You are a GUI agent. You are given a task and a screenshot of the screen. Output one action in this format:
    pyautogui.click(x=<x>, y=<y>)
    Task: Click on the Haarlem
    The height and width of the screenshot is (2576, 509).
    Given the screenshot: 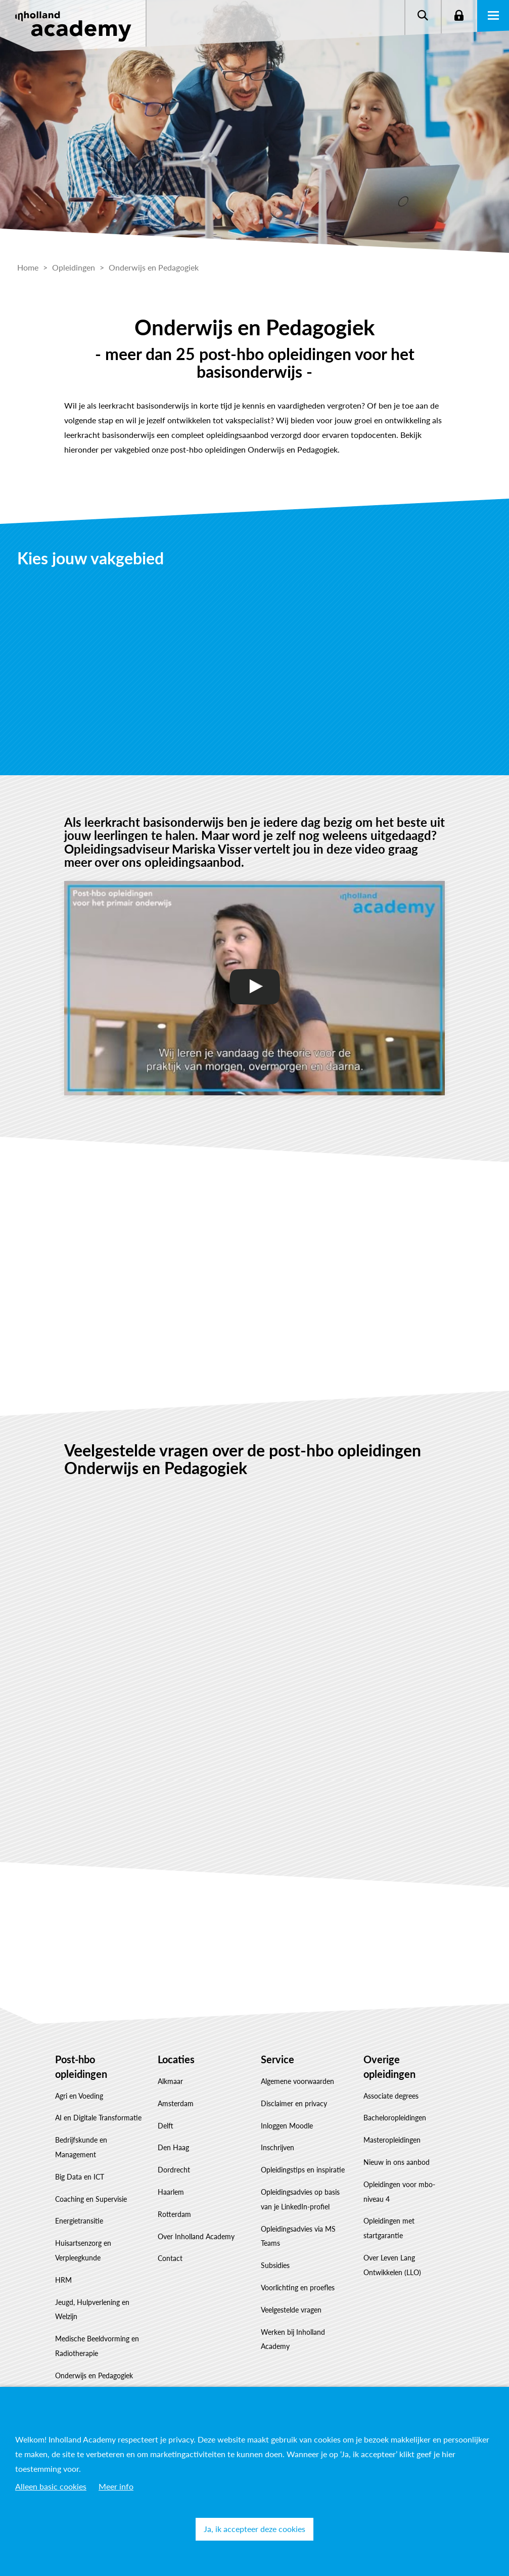 What is the action you would take?
    pyautogui.click(x=171, y=2192)
    